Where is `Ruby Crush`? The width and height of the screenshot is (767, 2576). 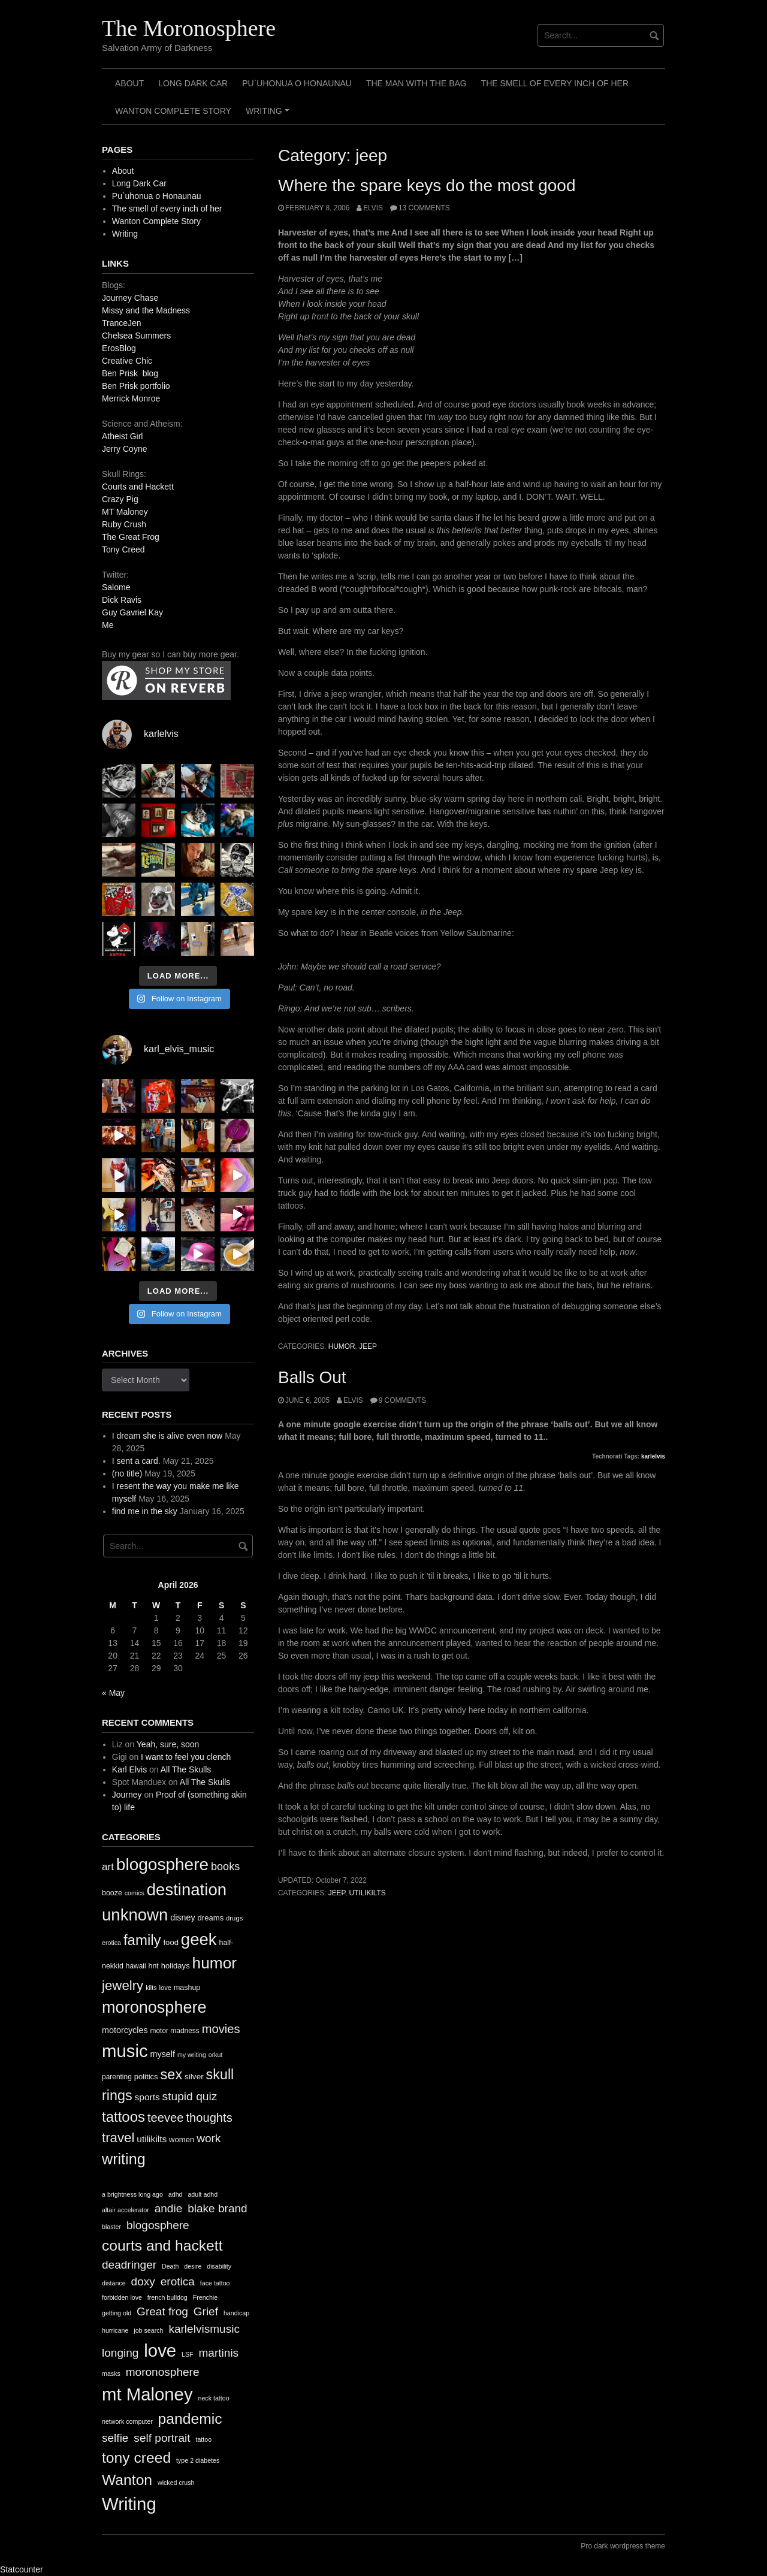 Ruby Crush is located at coordinates (124, 524).